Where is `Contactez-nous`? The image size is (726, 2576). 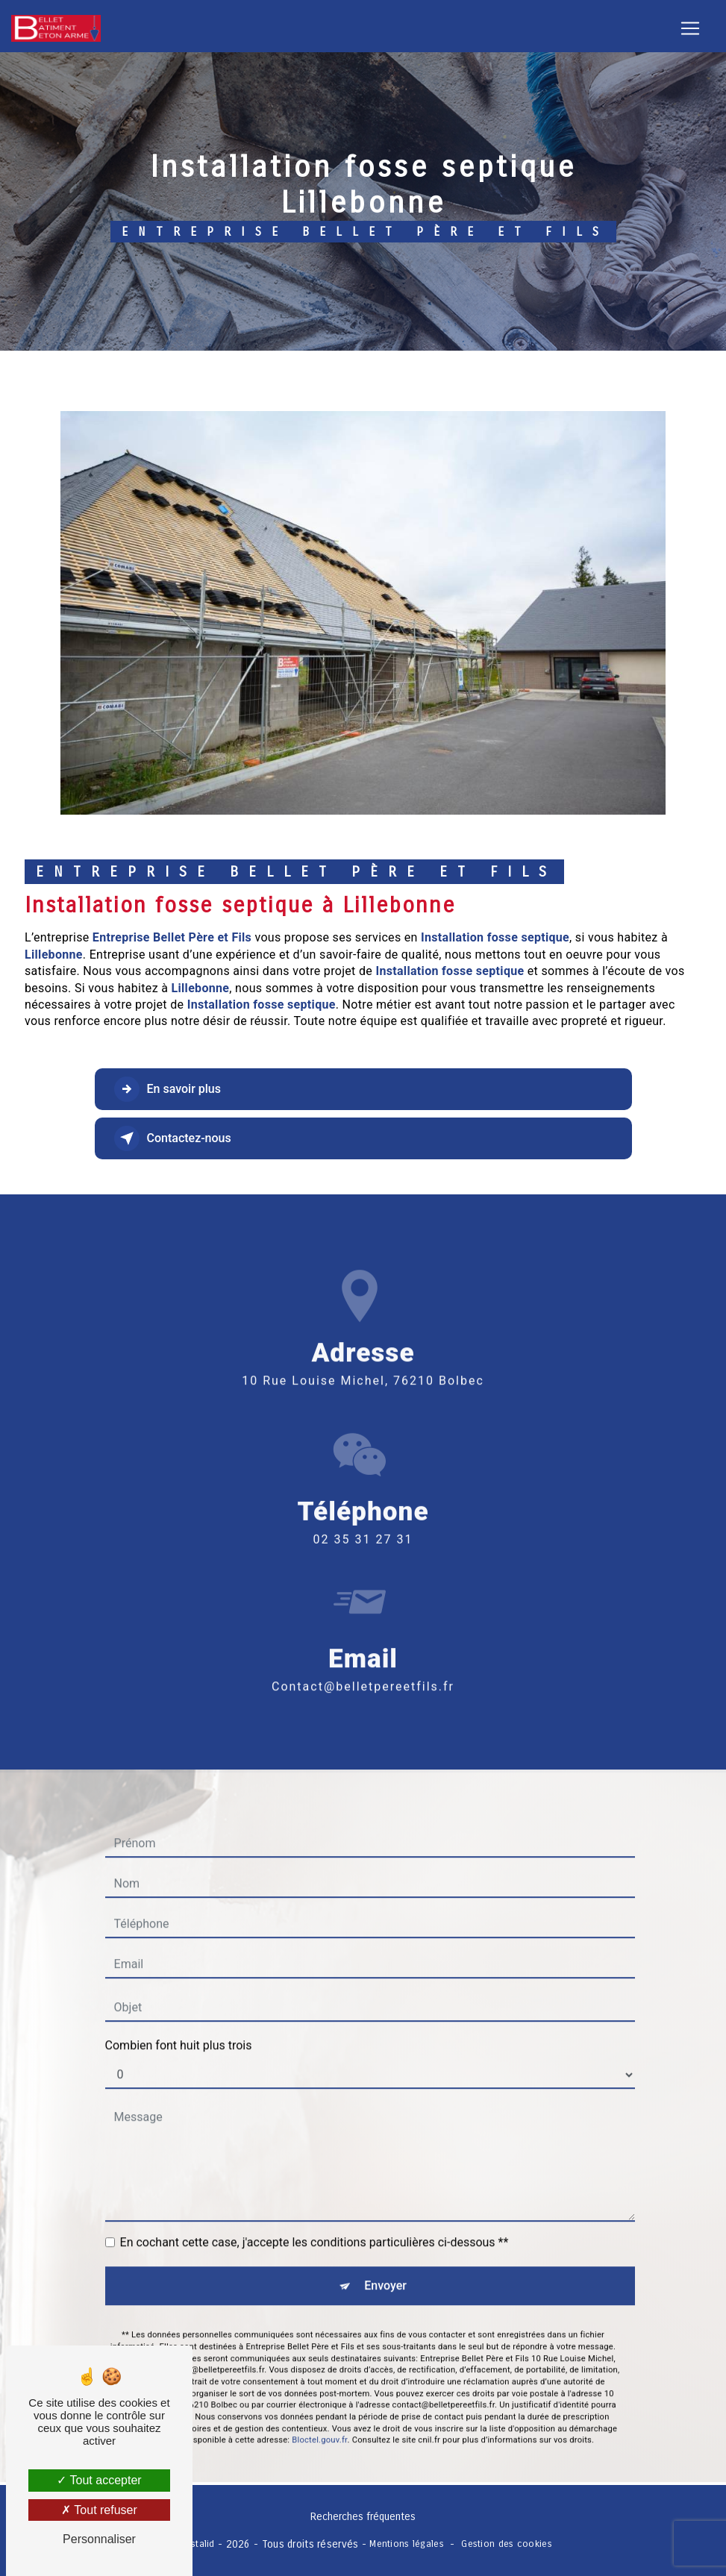
Contactez-nous is located at coordinates (172, 1138).